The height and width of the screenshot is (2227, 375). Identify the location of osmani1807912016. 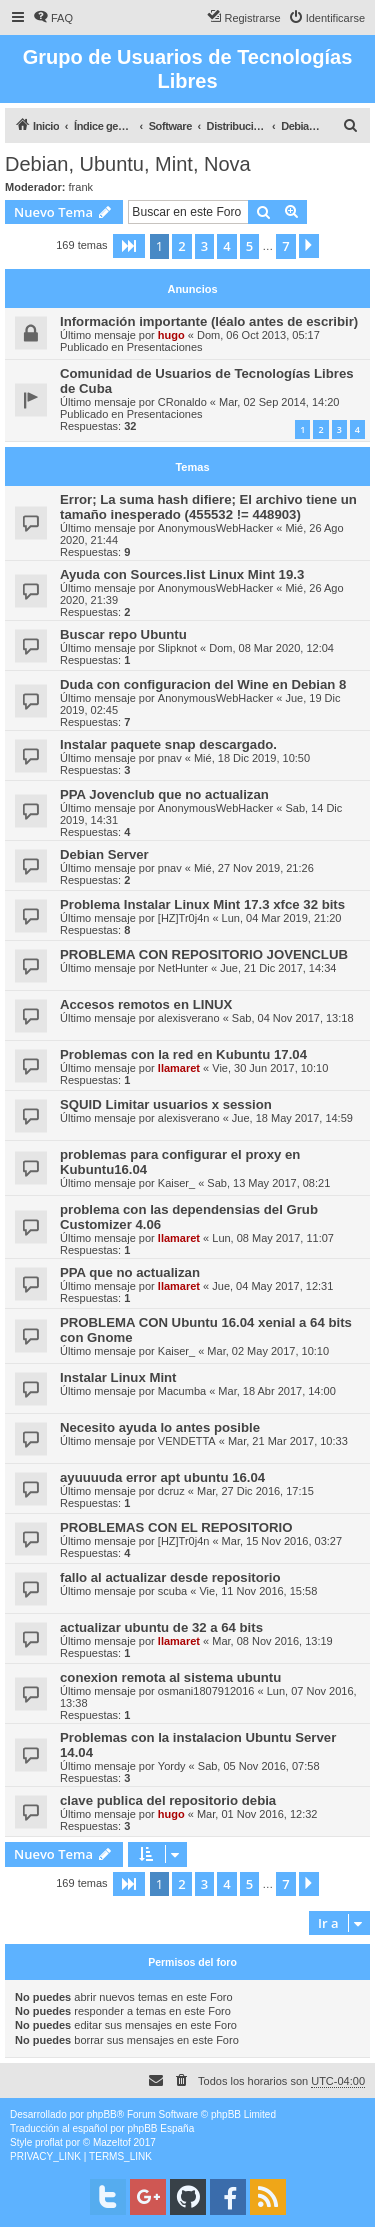
(206, 1691).